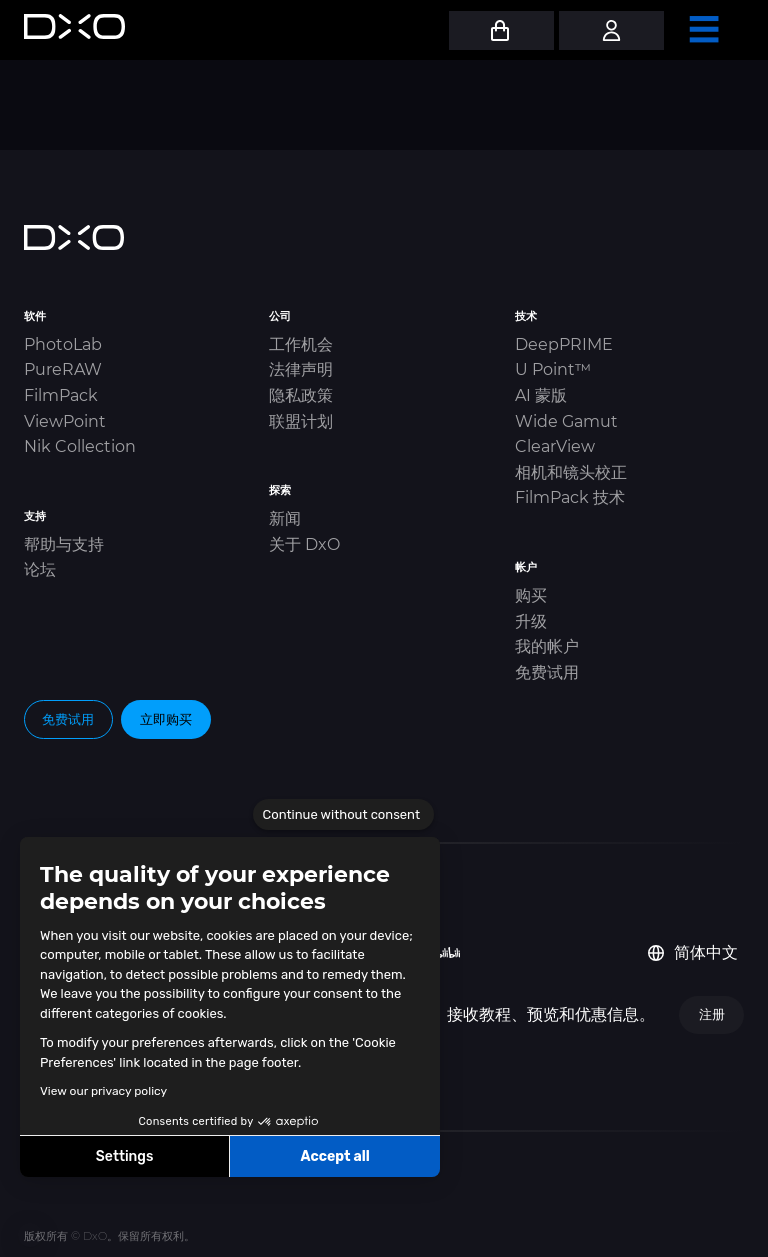 Image resolution: width=768 pixels, height=1257 pixels. I want to click on 免费试用, so click(547, 672).